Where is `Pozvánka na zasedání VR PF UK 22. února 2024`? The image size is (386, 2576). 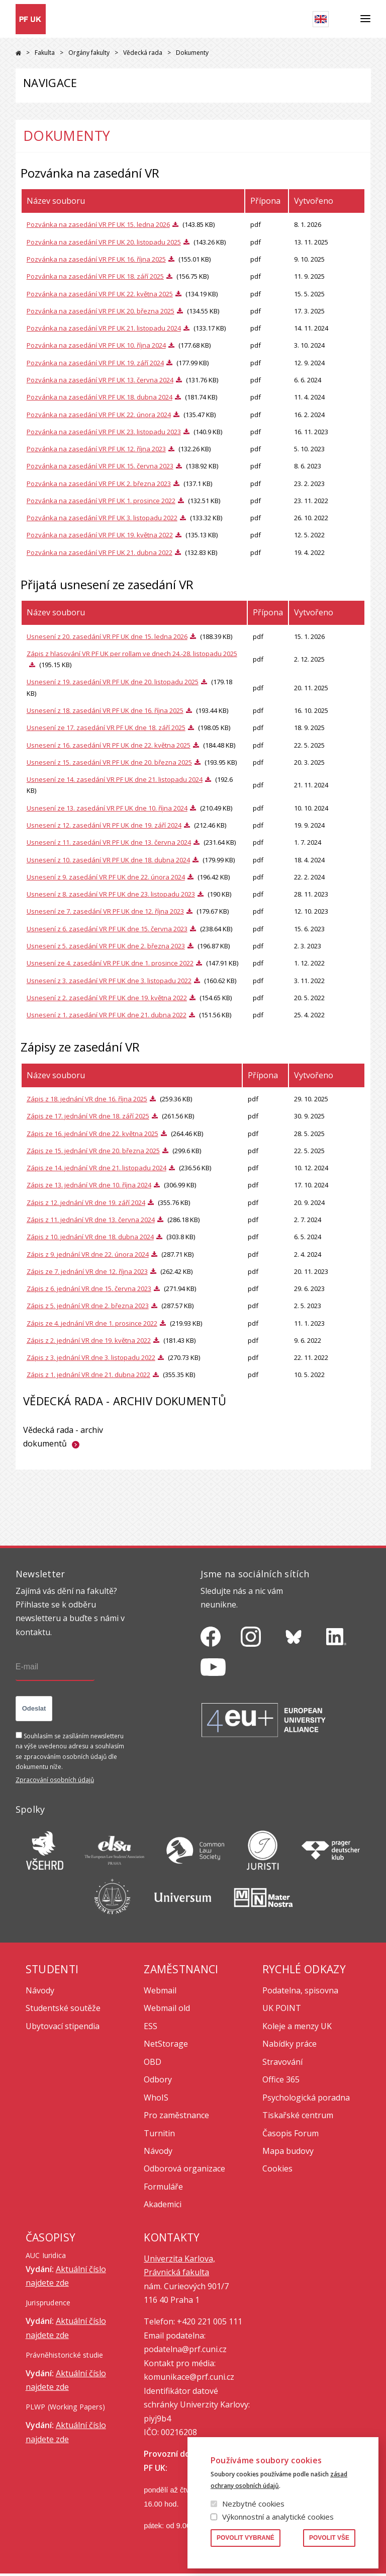
Pozvánka na zasedání VR PF UK 22. února 2024 is located at coordinates (99, 414).